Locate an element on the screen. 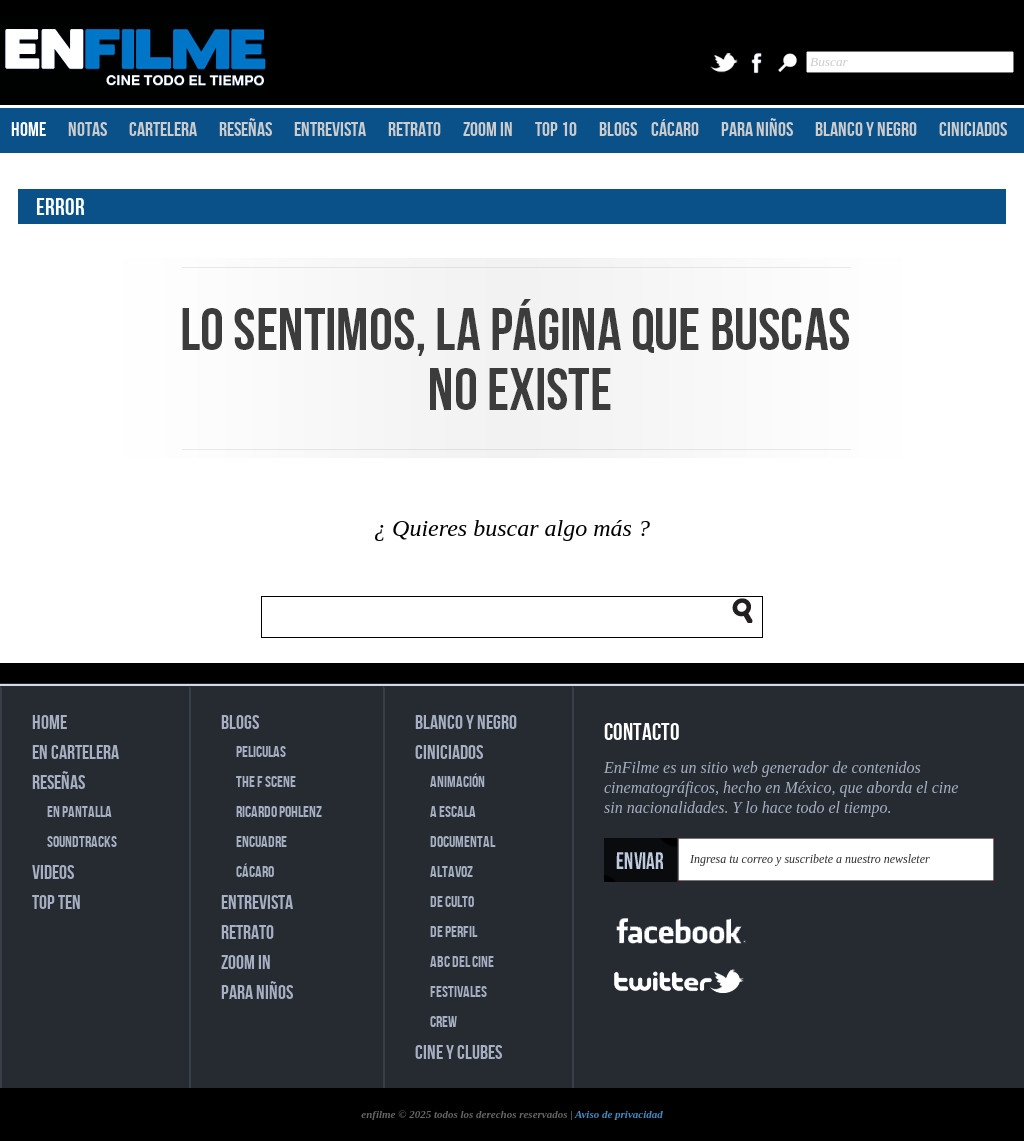 The image size is (1024, 1141). FESTIVALES is located at coordinates (458, 992).